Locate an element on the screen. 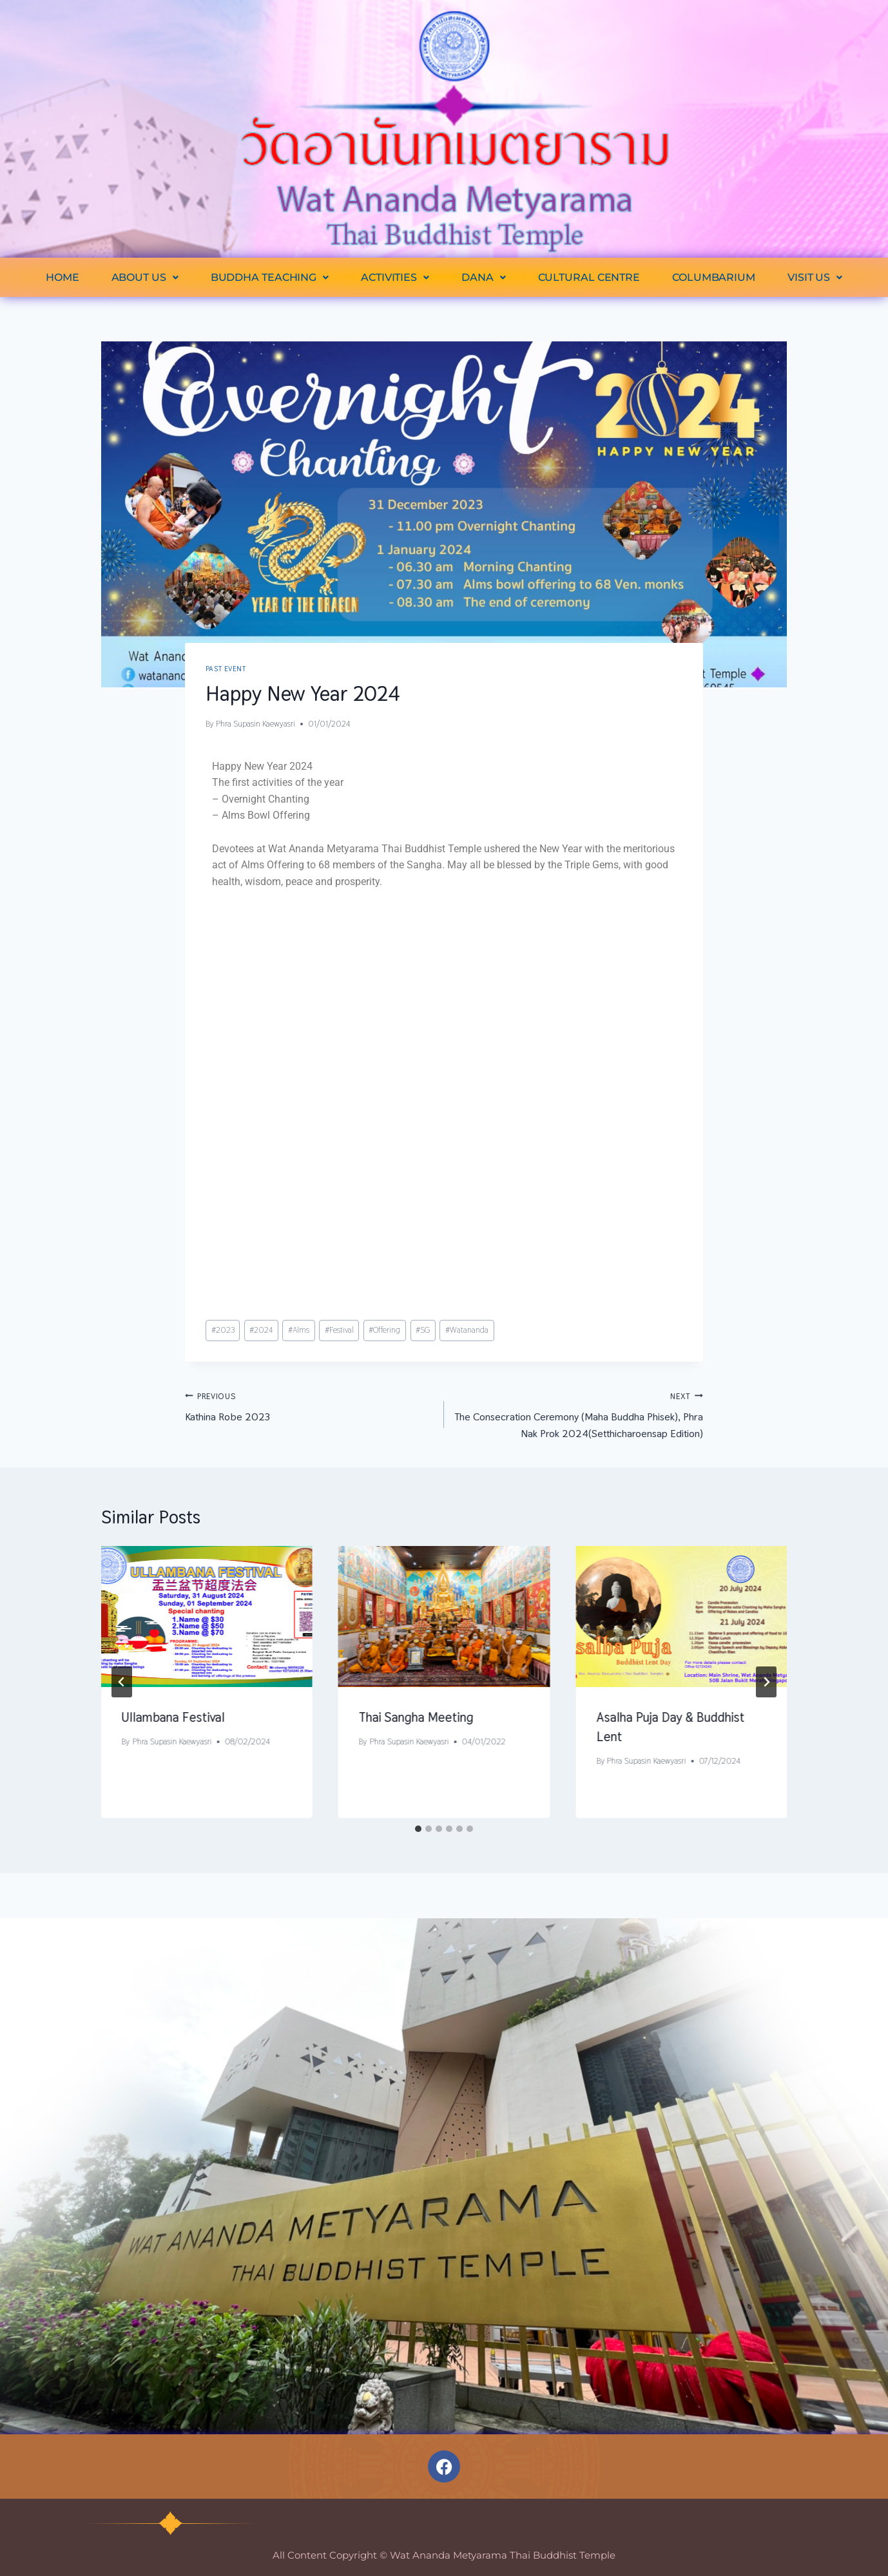 The height and width of the screenshot is (2576, 888). Offering is located at coordinates (384, 1329).